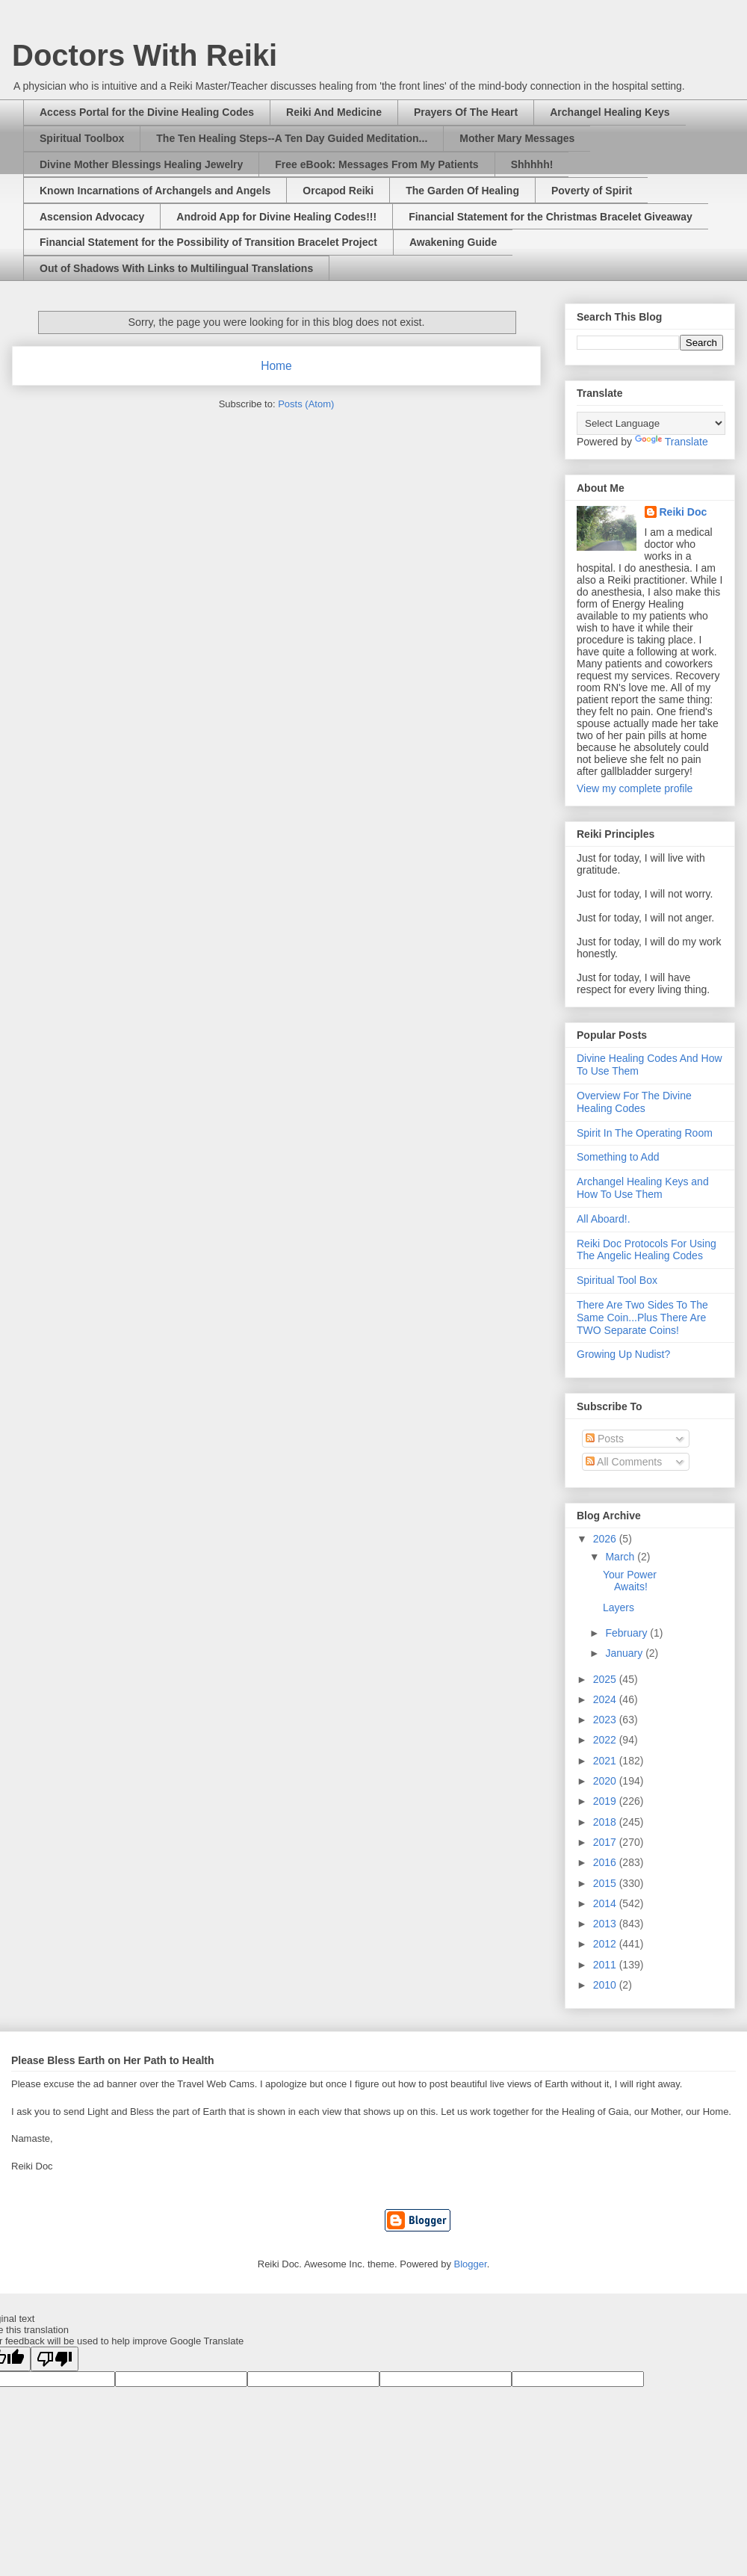 The image size is (747, 2576). Describe the element at coordinates (606, 1781) in the screenshot. I see `2020` at that location.